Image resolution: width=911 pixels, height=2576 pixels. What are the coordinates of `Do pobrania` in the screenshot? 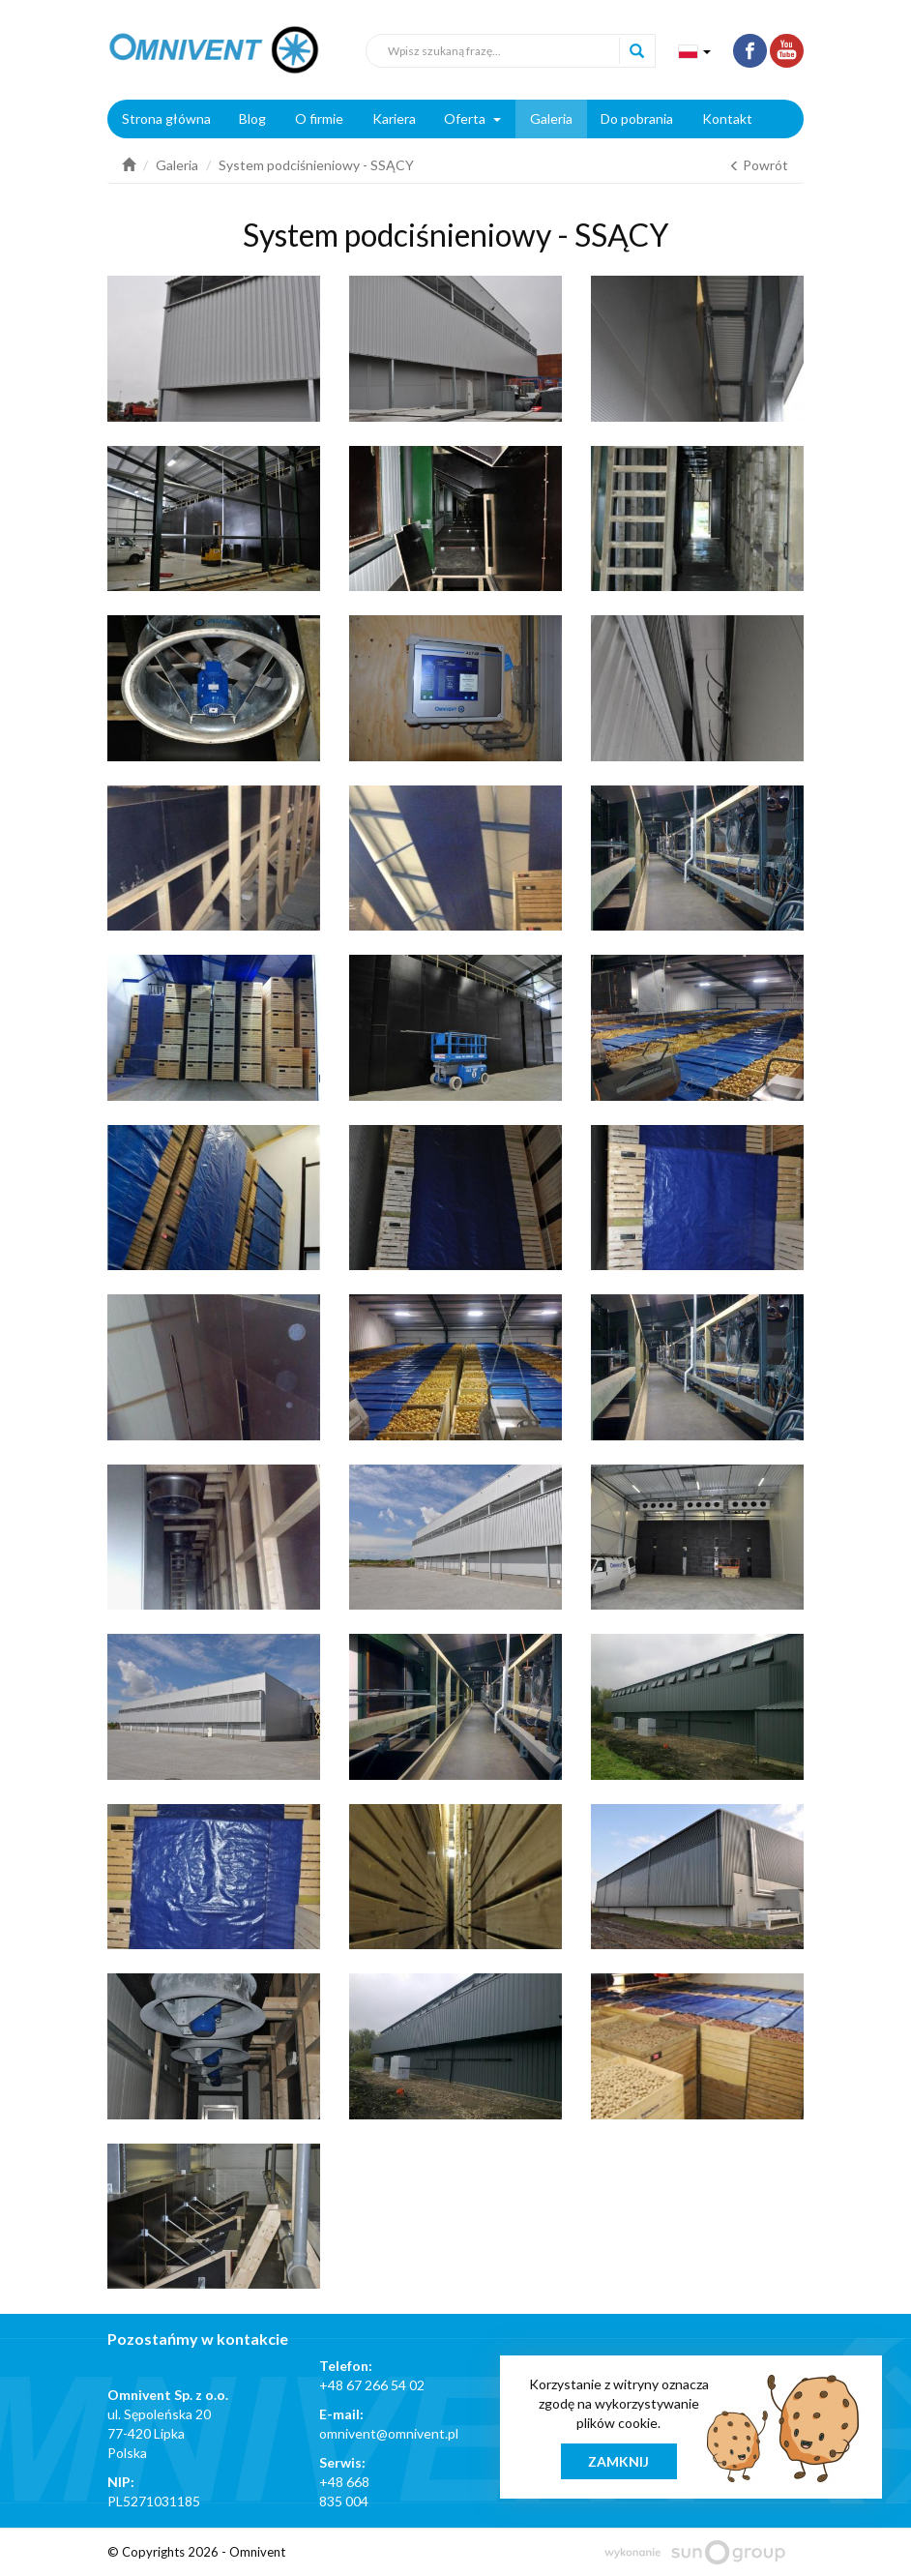 It's located at (637, 118).